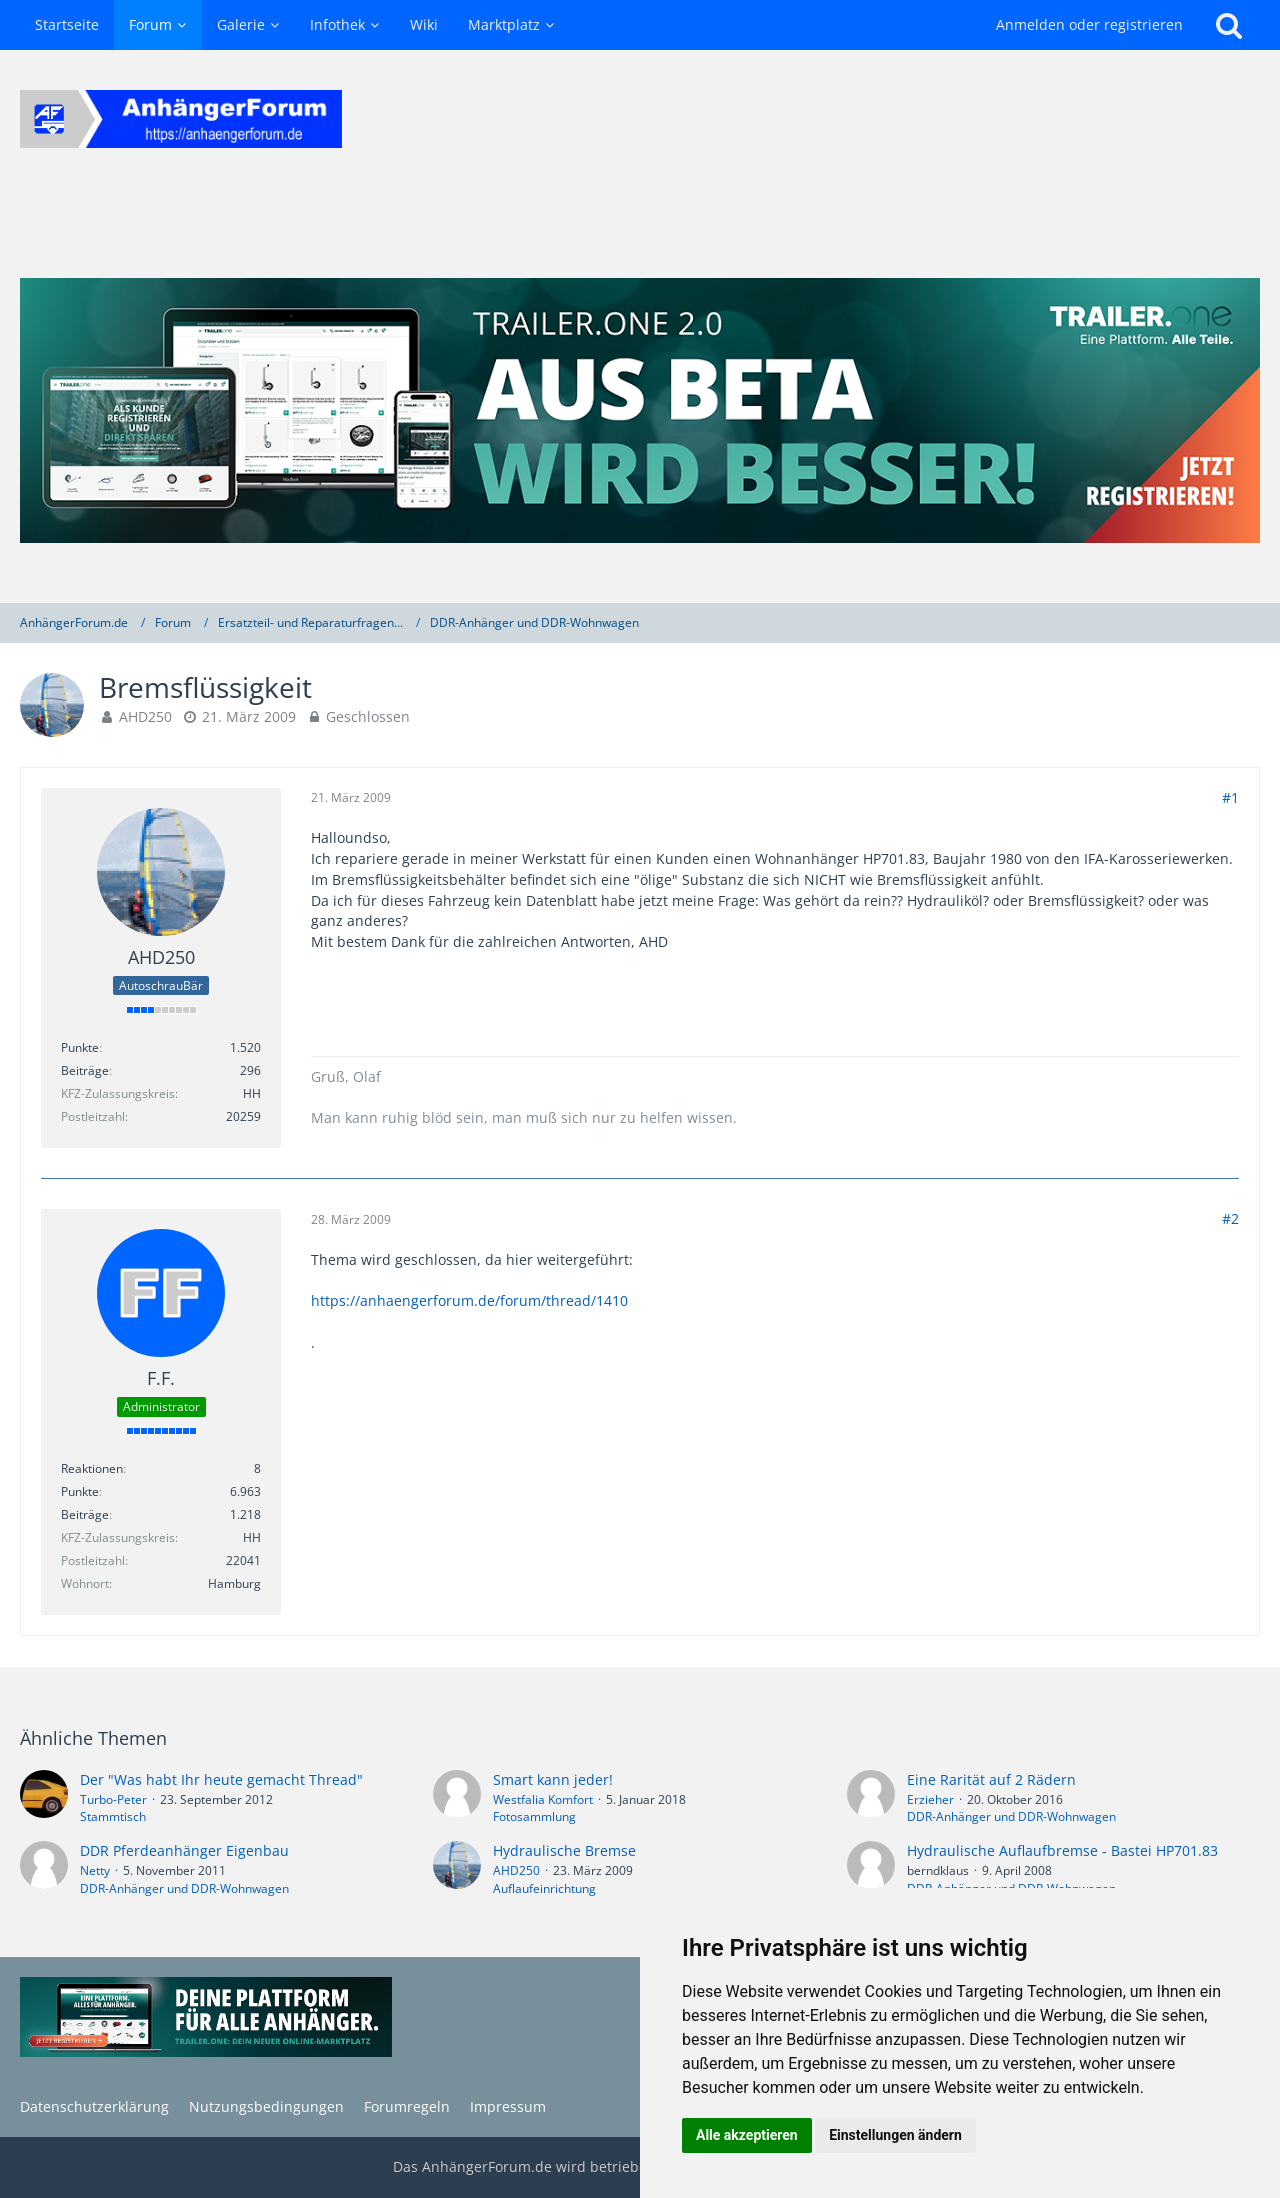 The image size is (1280, 2198). Describe the element at coordinates (1011, 1816) in the screenshot. I see `DDR-Anhänger und DDR-Wohnwagen` at that location.